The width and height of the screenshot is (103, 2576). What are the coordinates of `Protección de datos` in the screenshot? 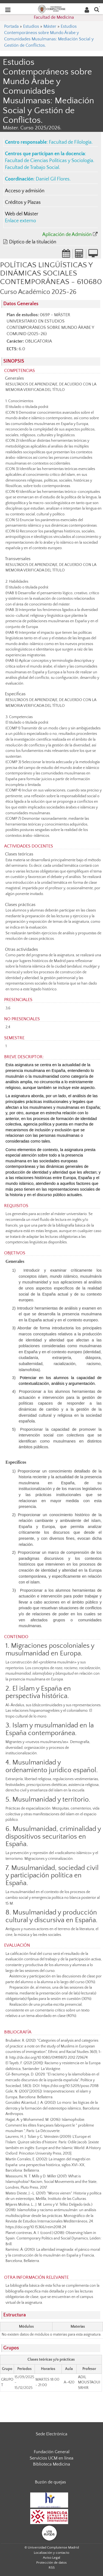 It's located at (51, 2562).